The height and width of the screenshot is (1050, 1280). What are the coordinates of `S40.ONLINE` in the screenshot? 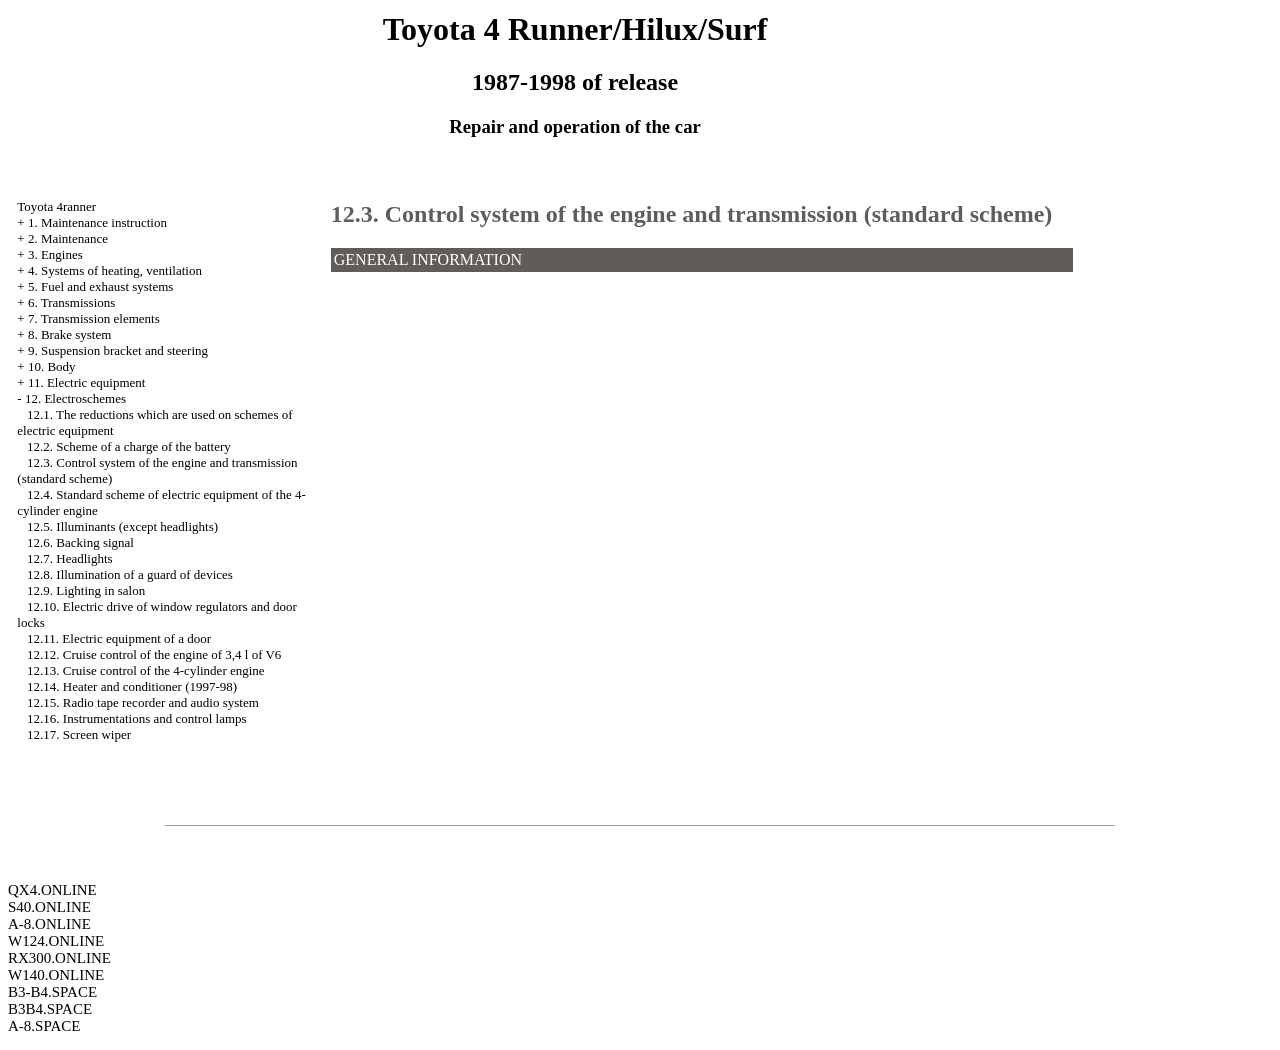 It's located at (49, 907).